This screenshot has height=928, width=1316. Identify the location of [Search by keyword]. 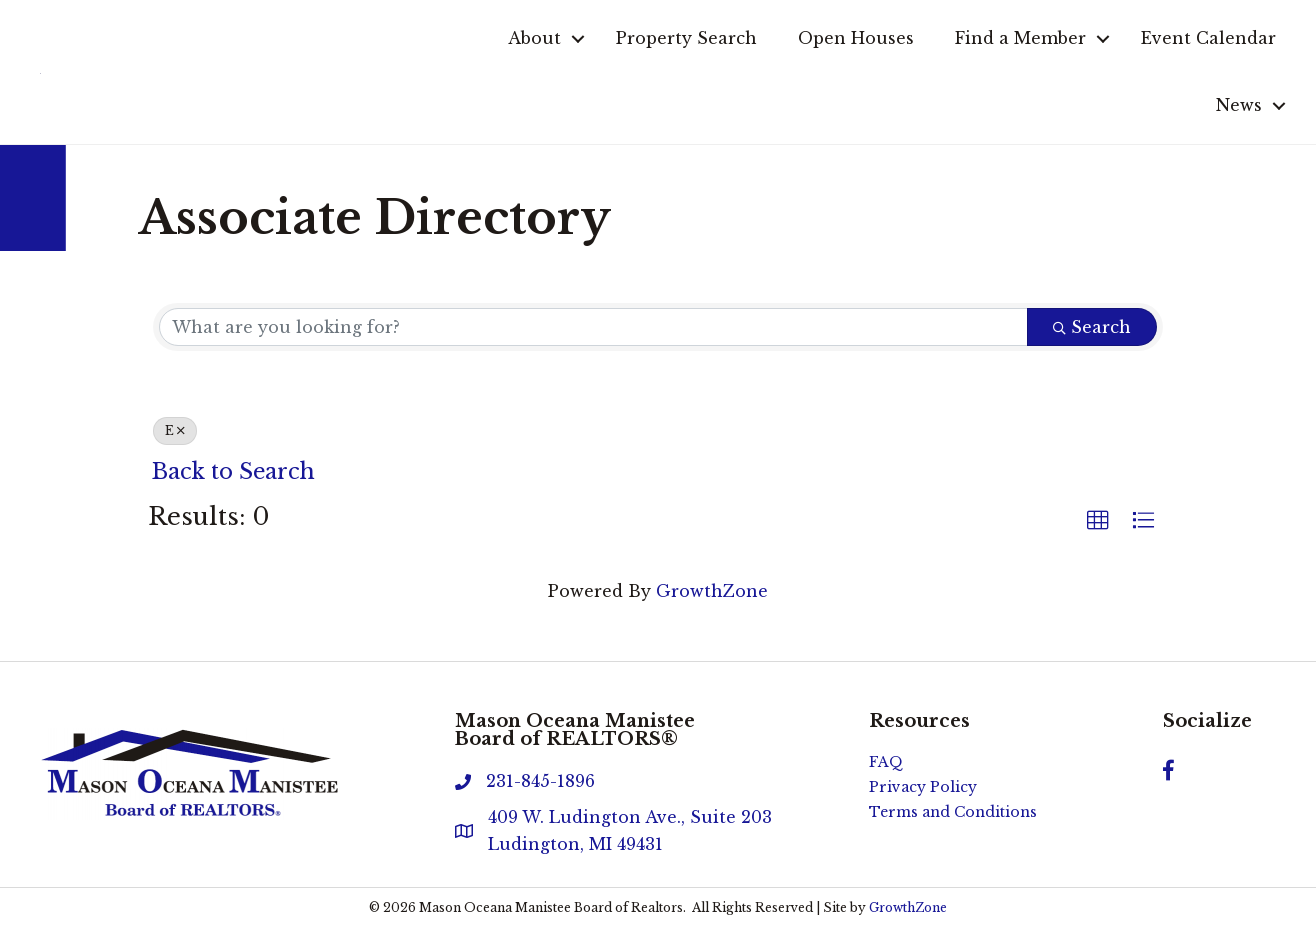
(593, 327).